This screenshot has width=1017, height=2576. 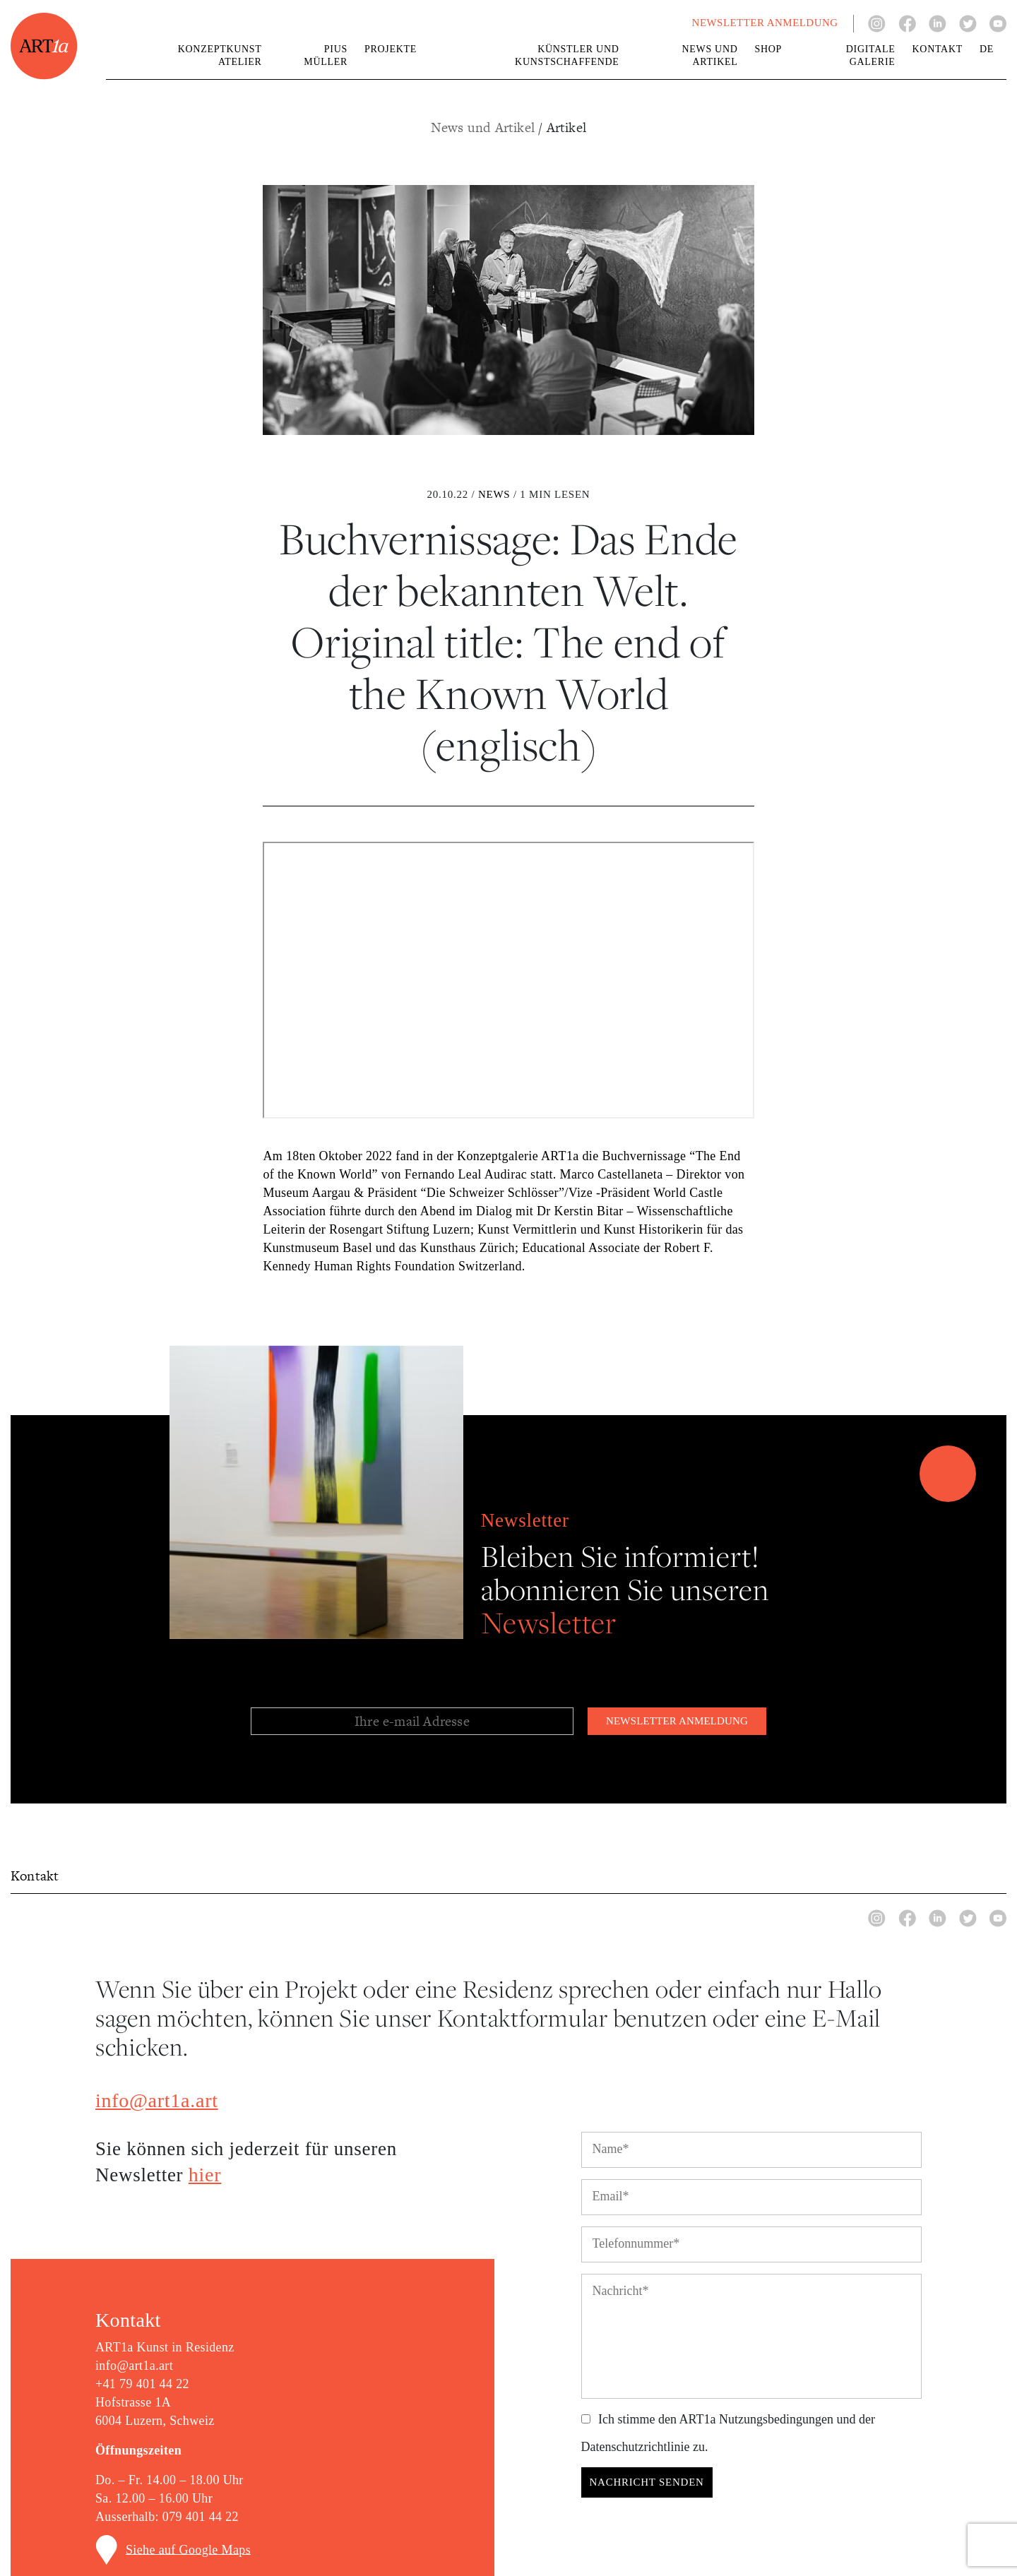 What do you see at coordinates (769, 49) in the screenshot?
I see `Shop` at bounding box center [769, 49].